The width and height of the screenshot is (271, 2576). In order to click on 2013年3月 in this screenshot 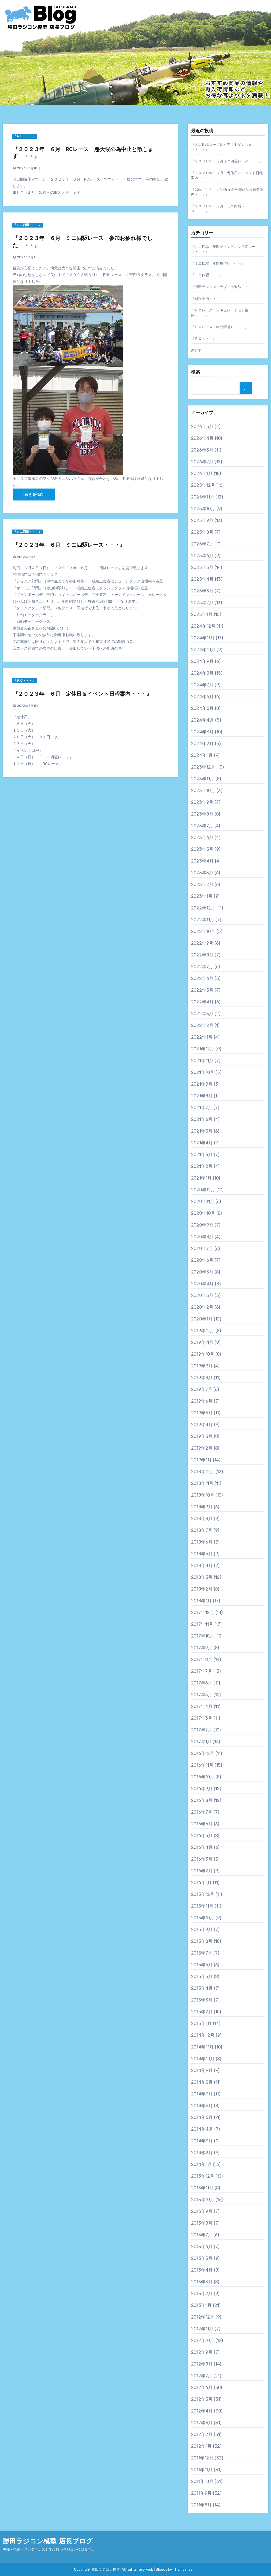, I will do `click(202, 2281)`.